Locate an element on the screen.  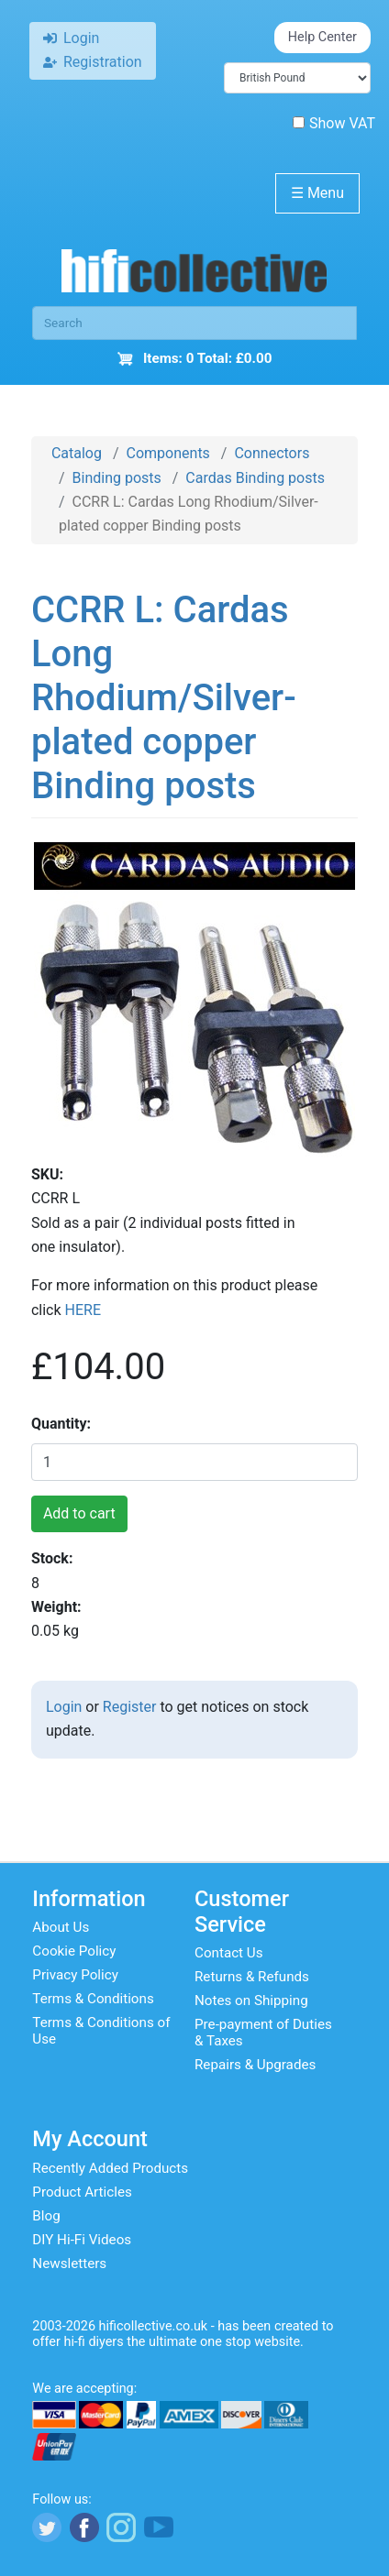
Privacy Policy is located at coordinates (75, 1975).